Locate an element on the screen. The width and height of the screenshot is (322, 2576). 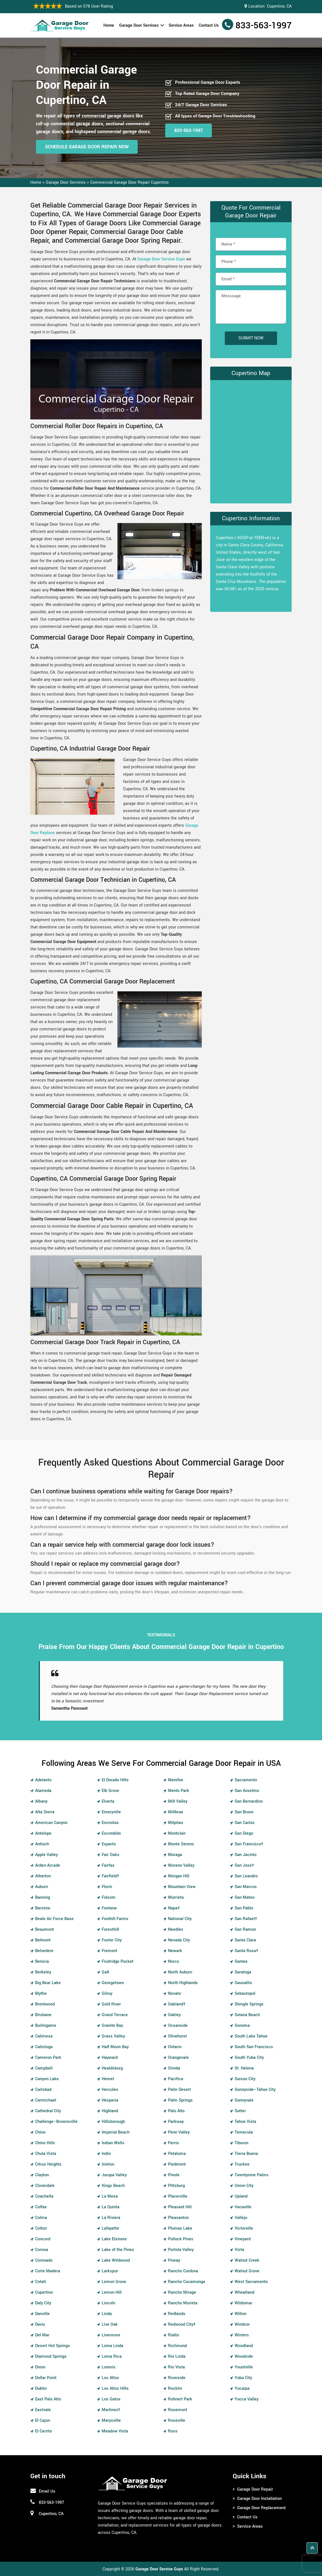
Dollar Point is located at coordinates (45, 2378).